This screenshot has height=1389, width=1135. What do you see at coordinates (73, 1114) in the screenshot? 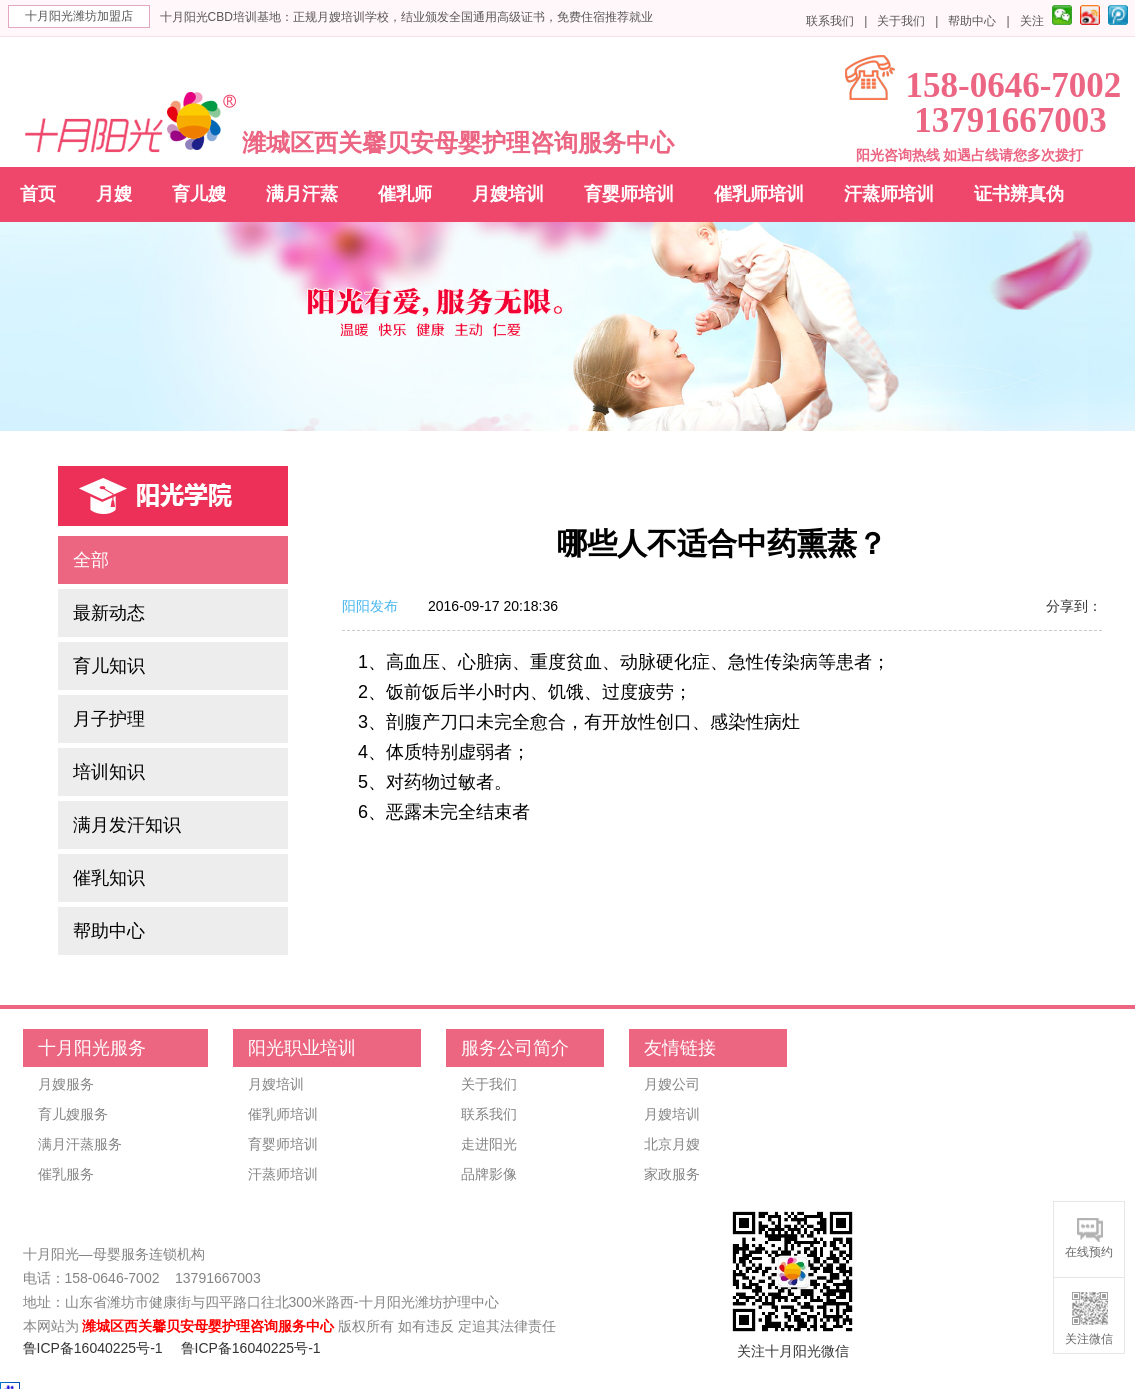
I see `育儿嫂服务` at bounding box center [73, 1114].